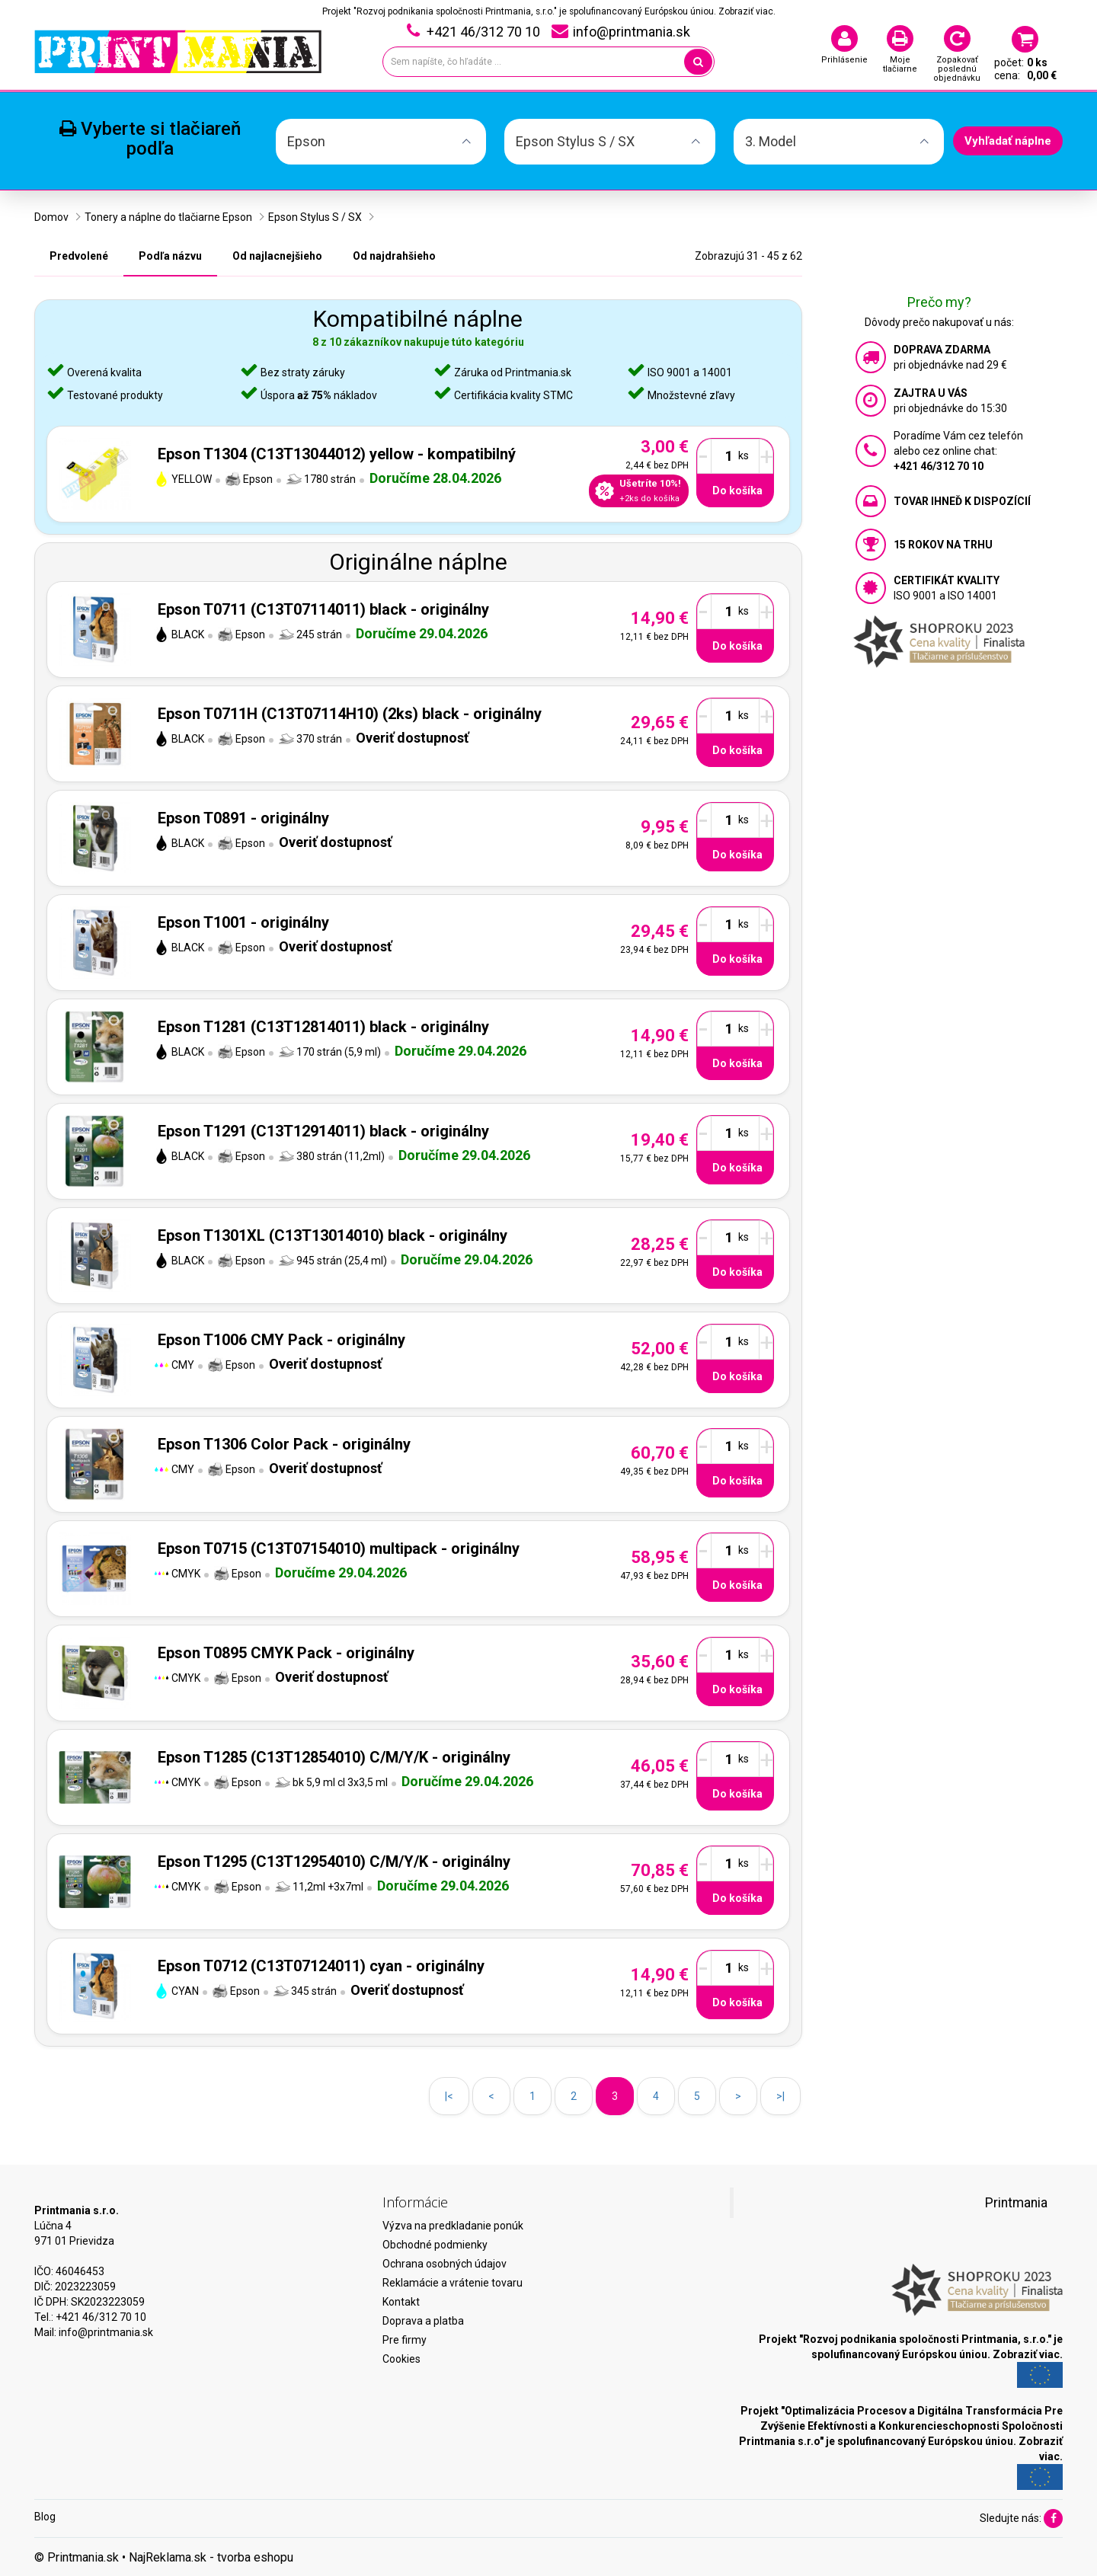  What do you see at coordinates (1016, 2202) in the screenshot?
I see `Printmania` at bounding box center [1016, 2202].